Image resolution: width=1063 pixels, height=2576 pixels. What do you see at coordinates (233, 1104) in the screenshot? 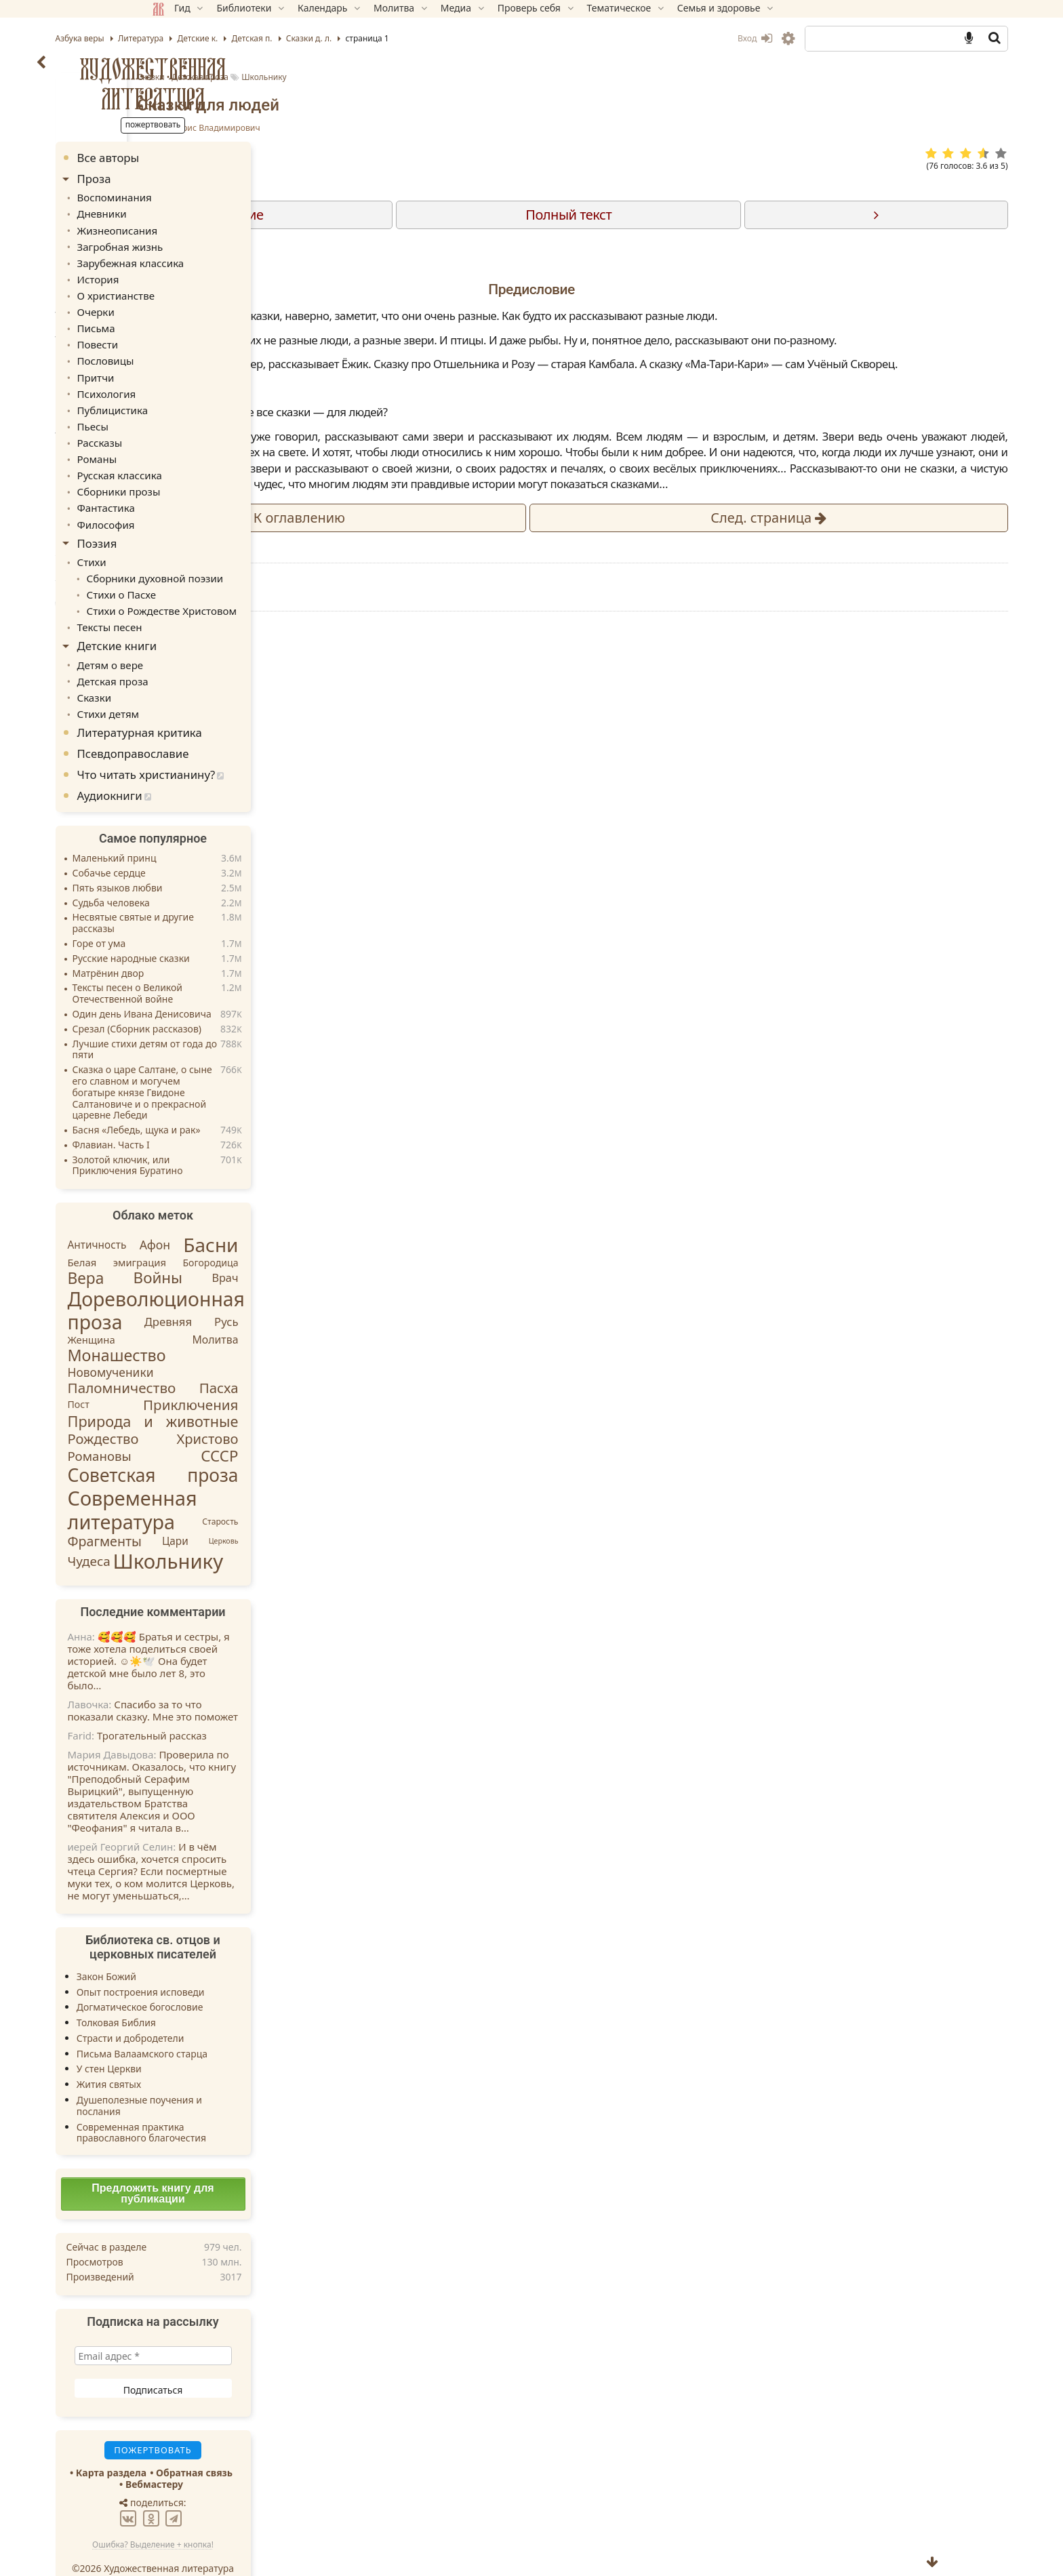
I see `Басня «Лебедь, щука и рак»` at bounding box center [233, 1104].